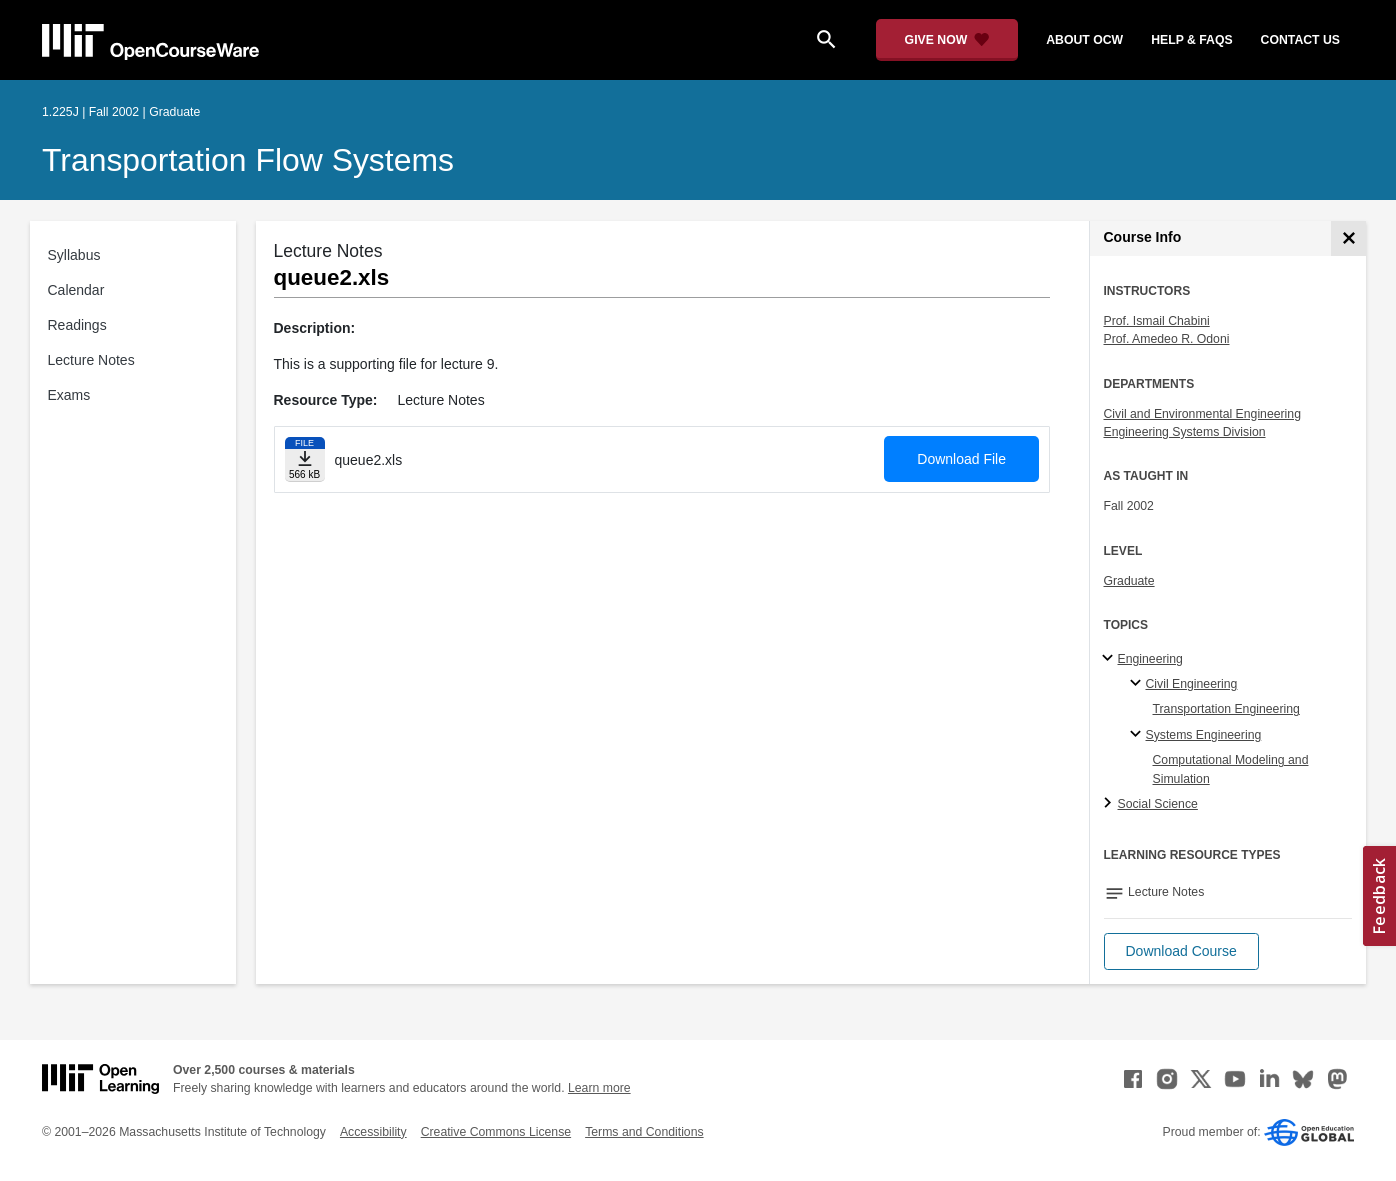  I want to click on Social Science, so click(1158, 804).